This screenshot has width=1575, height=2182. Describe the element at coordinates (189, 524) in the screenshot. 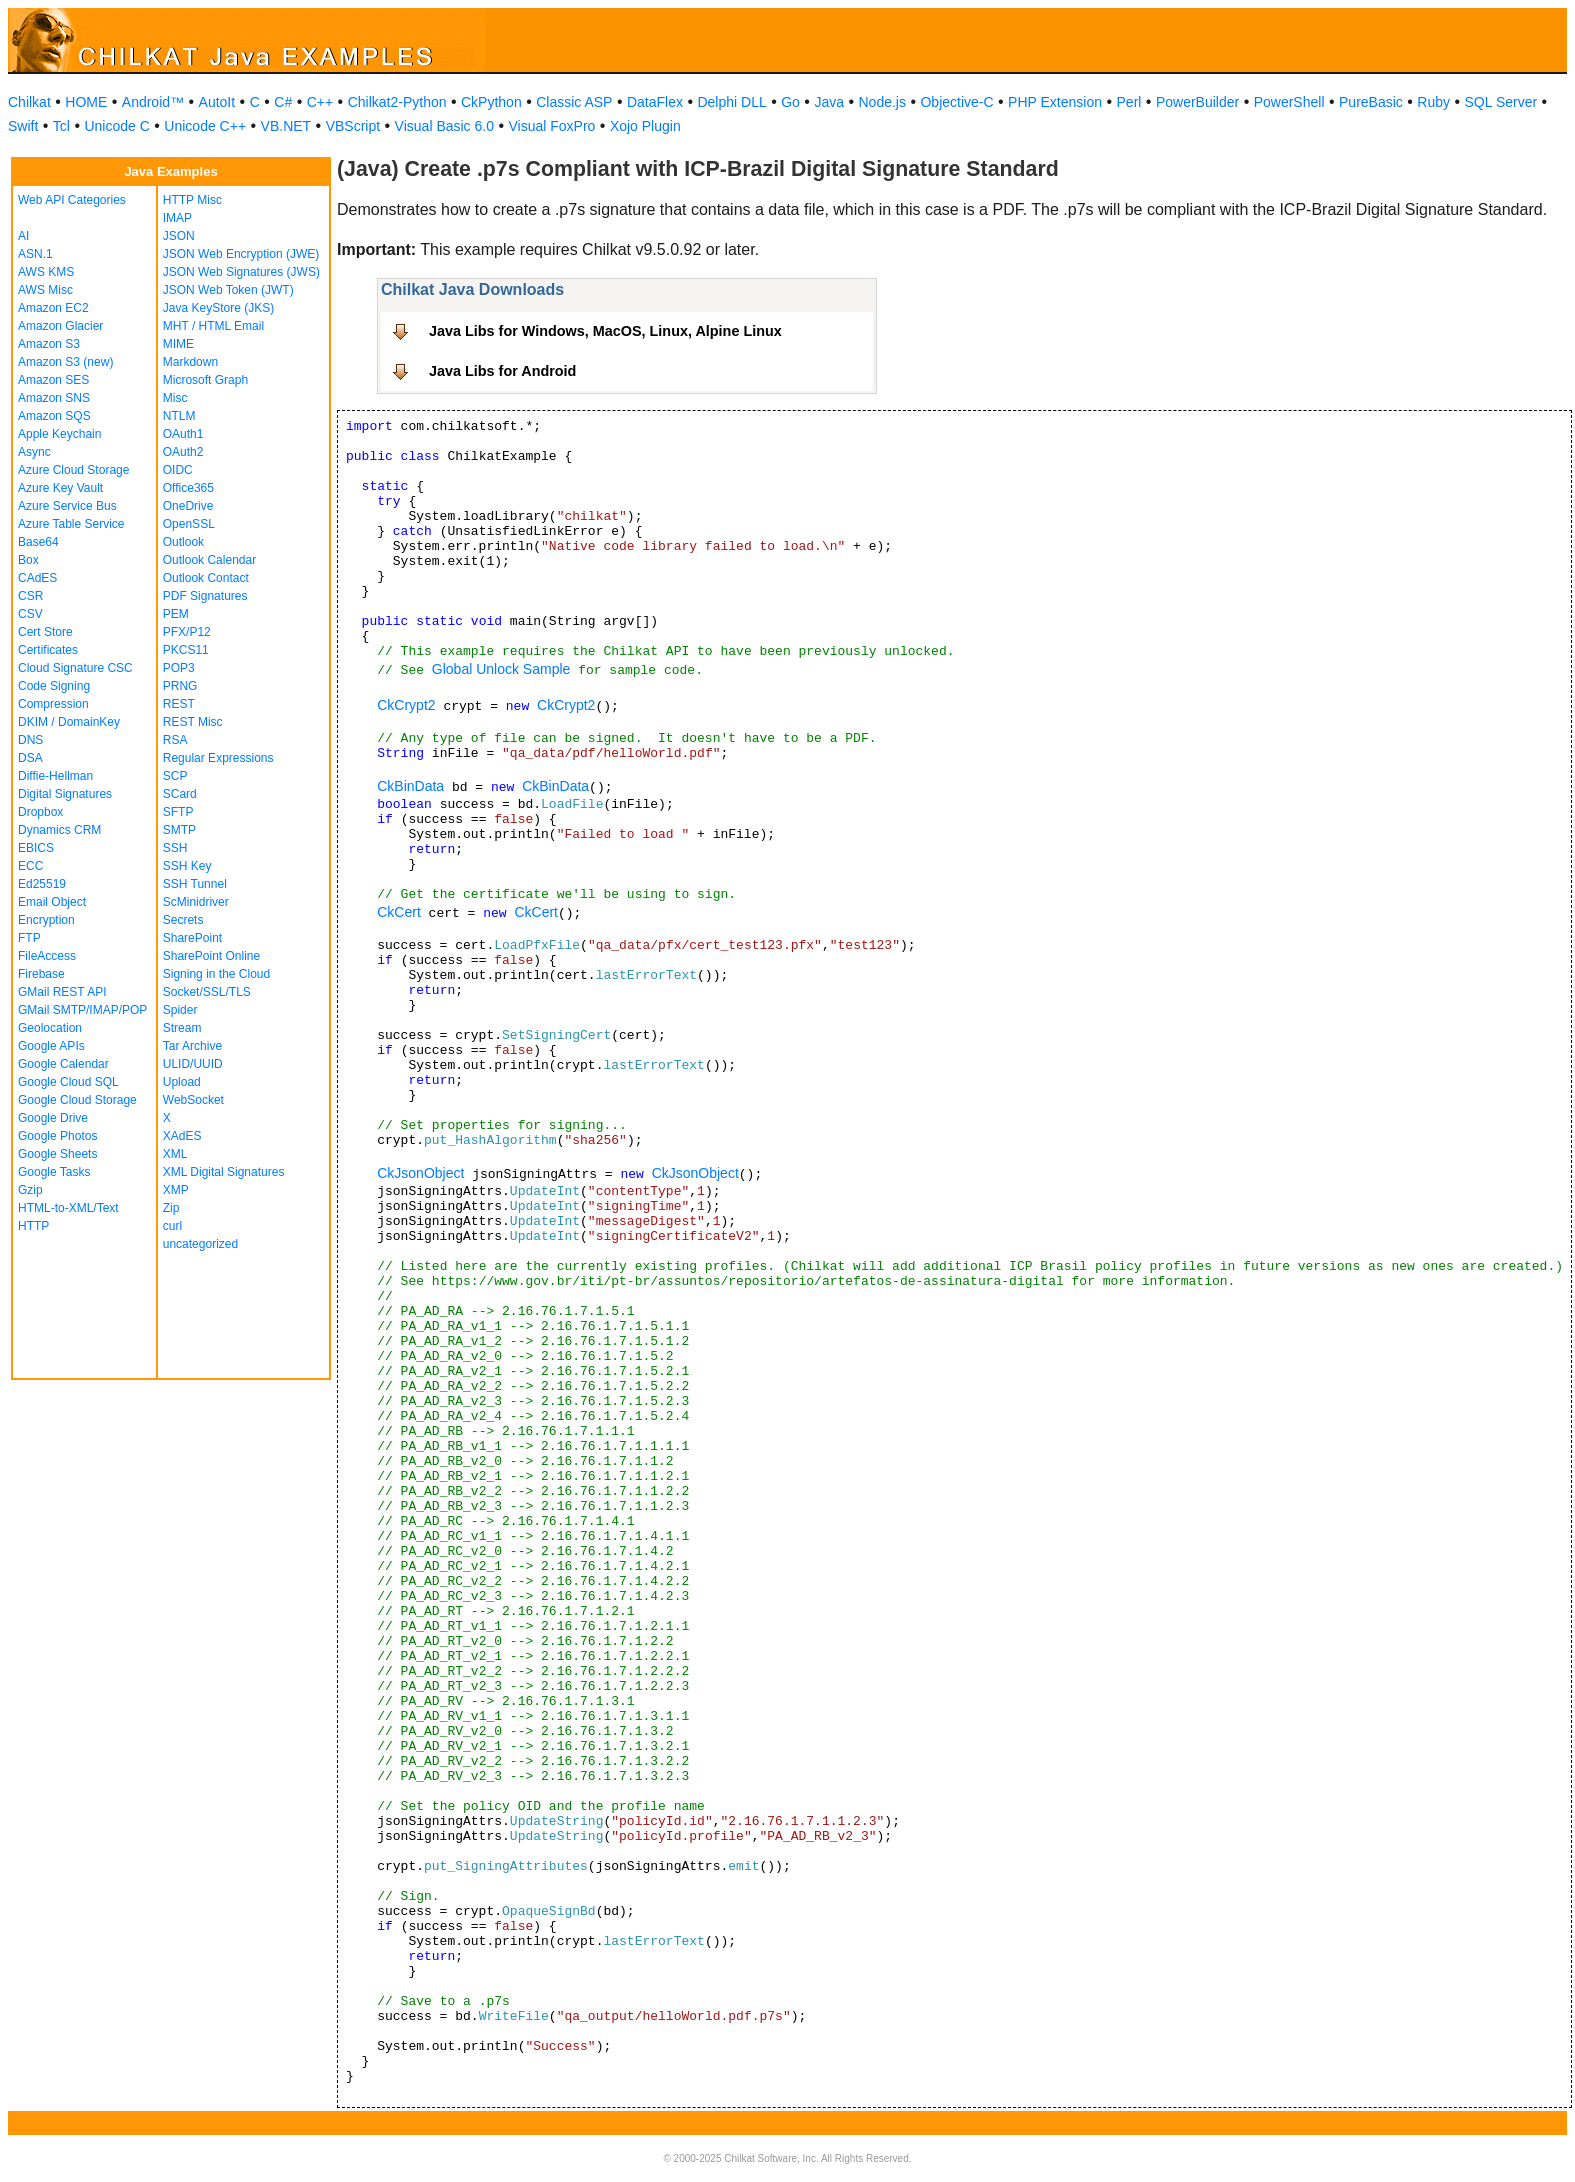

I see `OpenSSL` at that location.